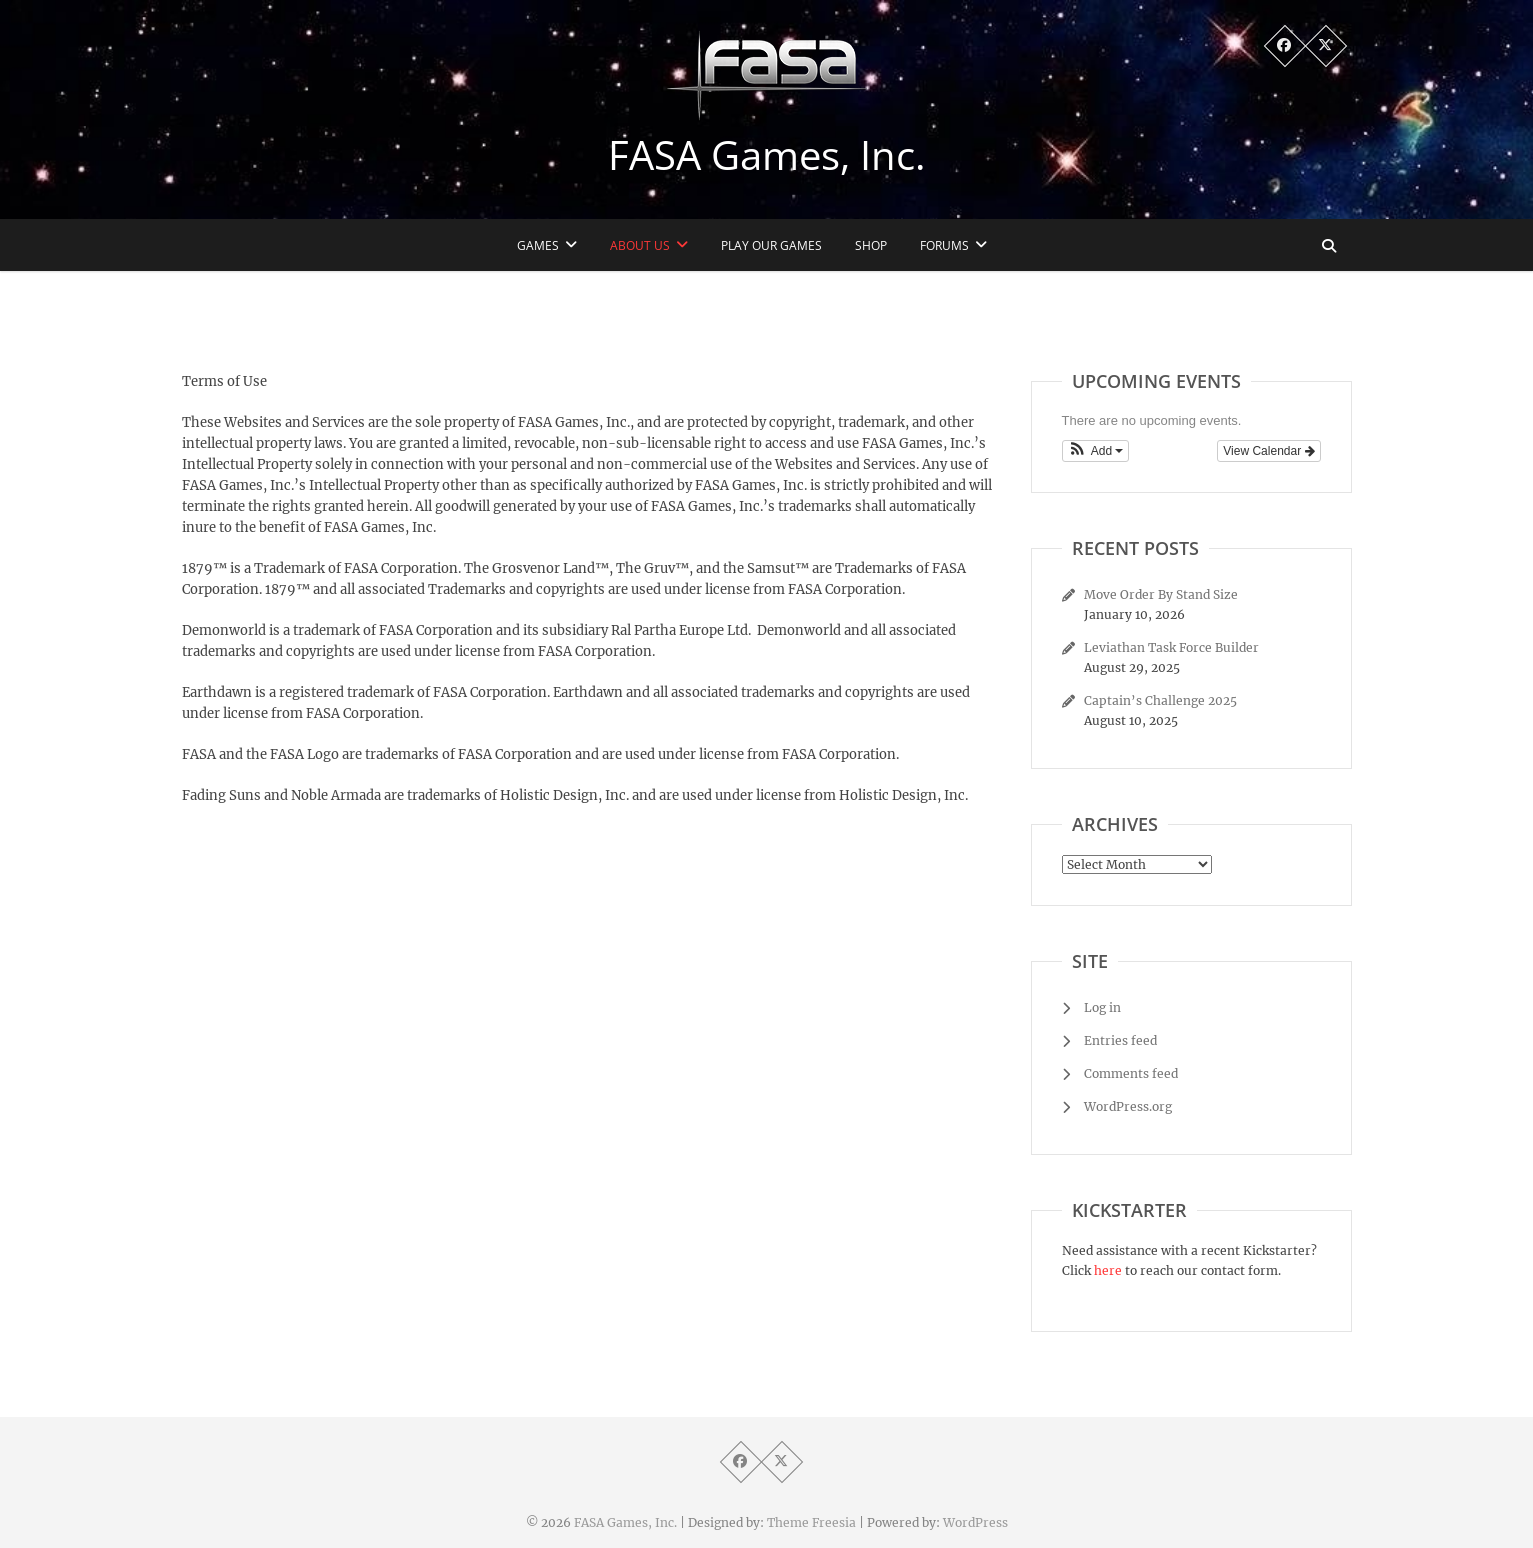 This screenshot has width=1533, height=1548. Describe the element at coordinates (1128, 1106) in the screenshot. I see `WordPress.org` at that location.